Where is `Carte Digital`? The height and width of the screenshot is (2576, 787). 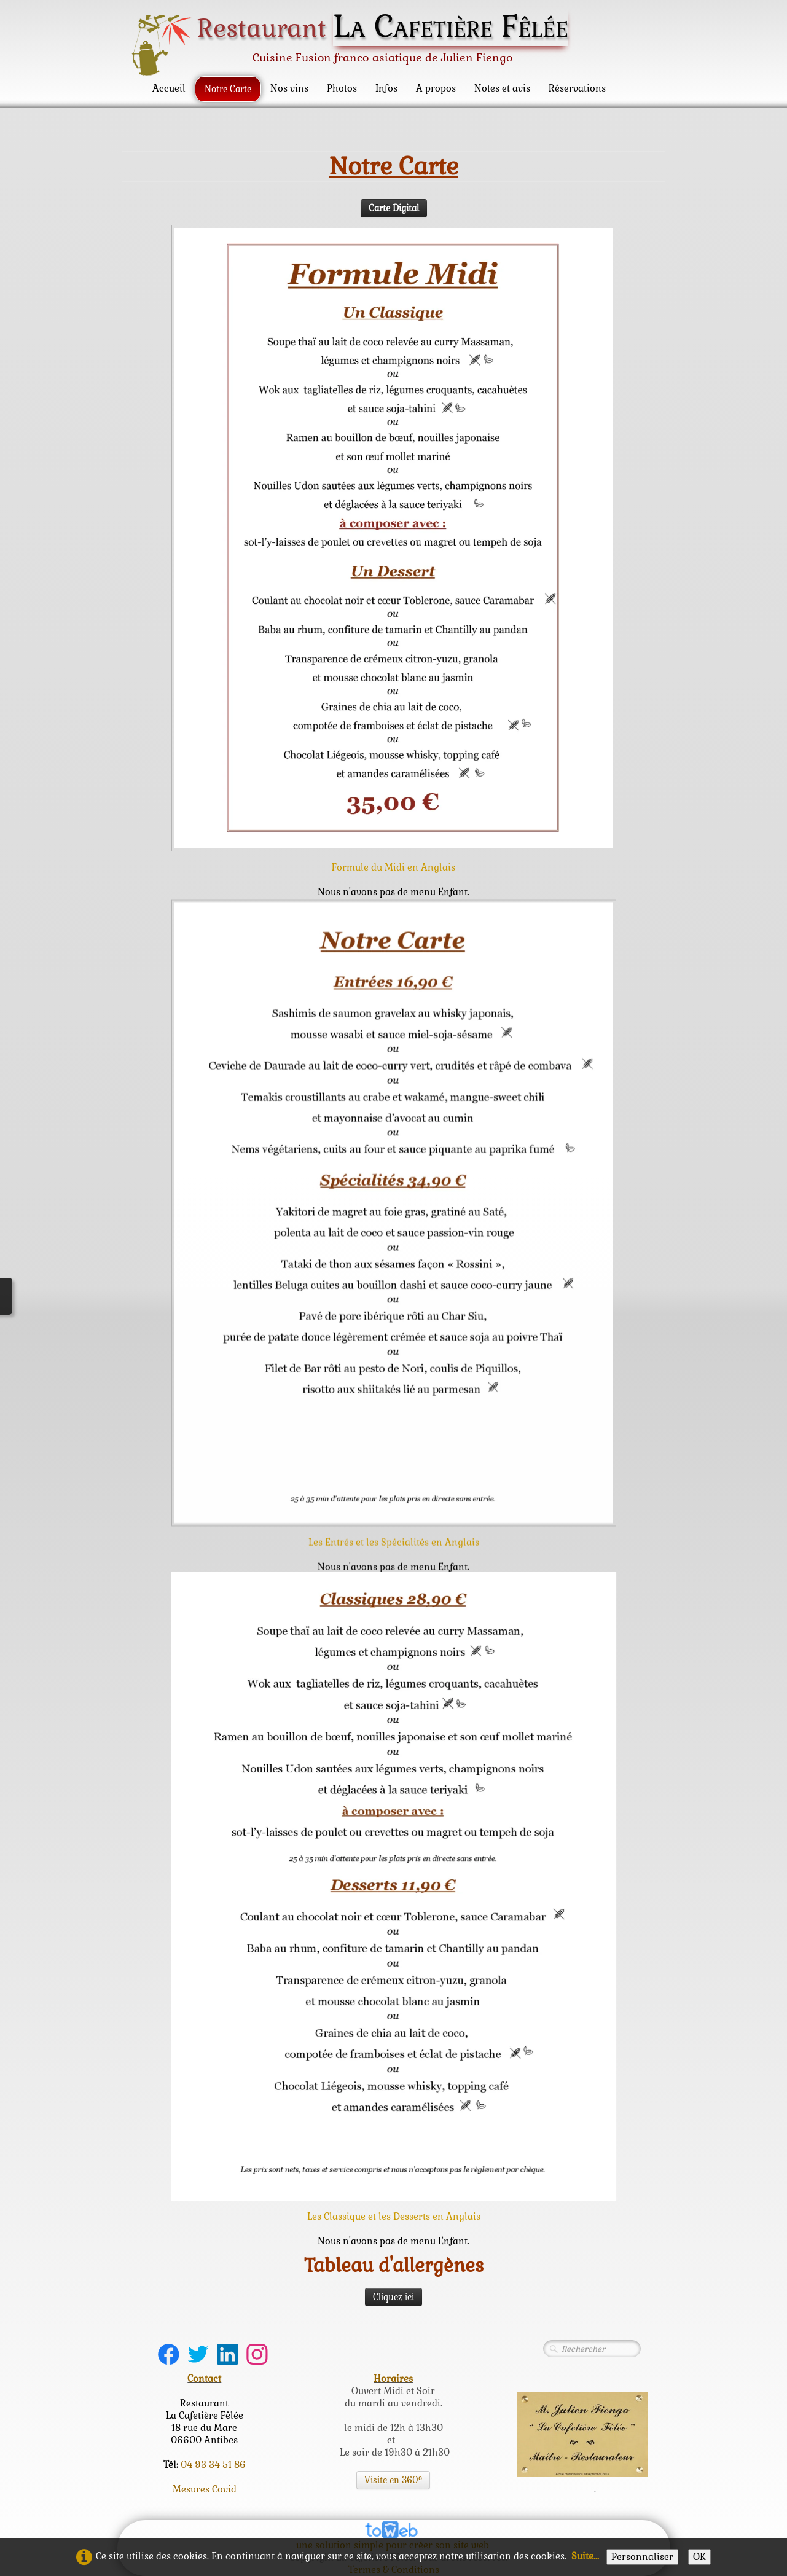
Carte Digital is located at coordinates (394, 203).